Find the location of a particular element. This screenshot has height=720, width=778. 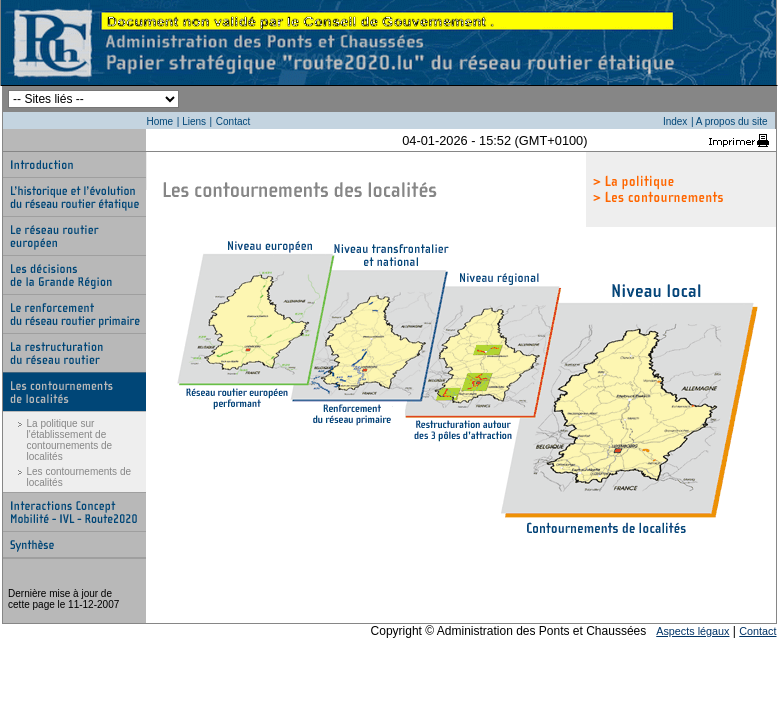

A propos du site is located at coordinates (732, 121).